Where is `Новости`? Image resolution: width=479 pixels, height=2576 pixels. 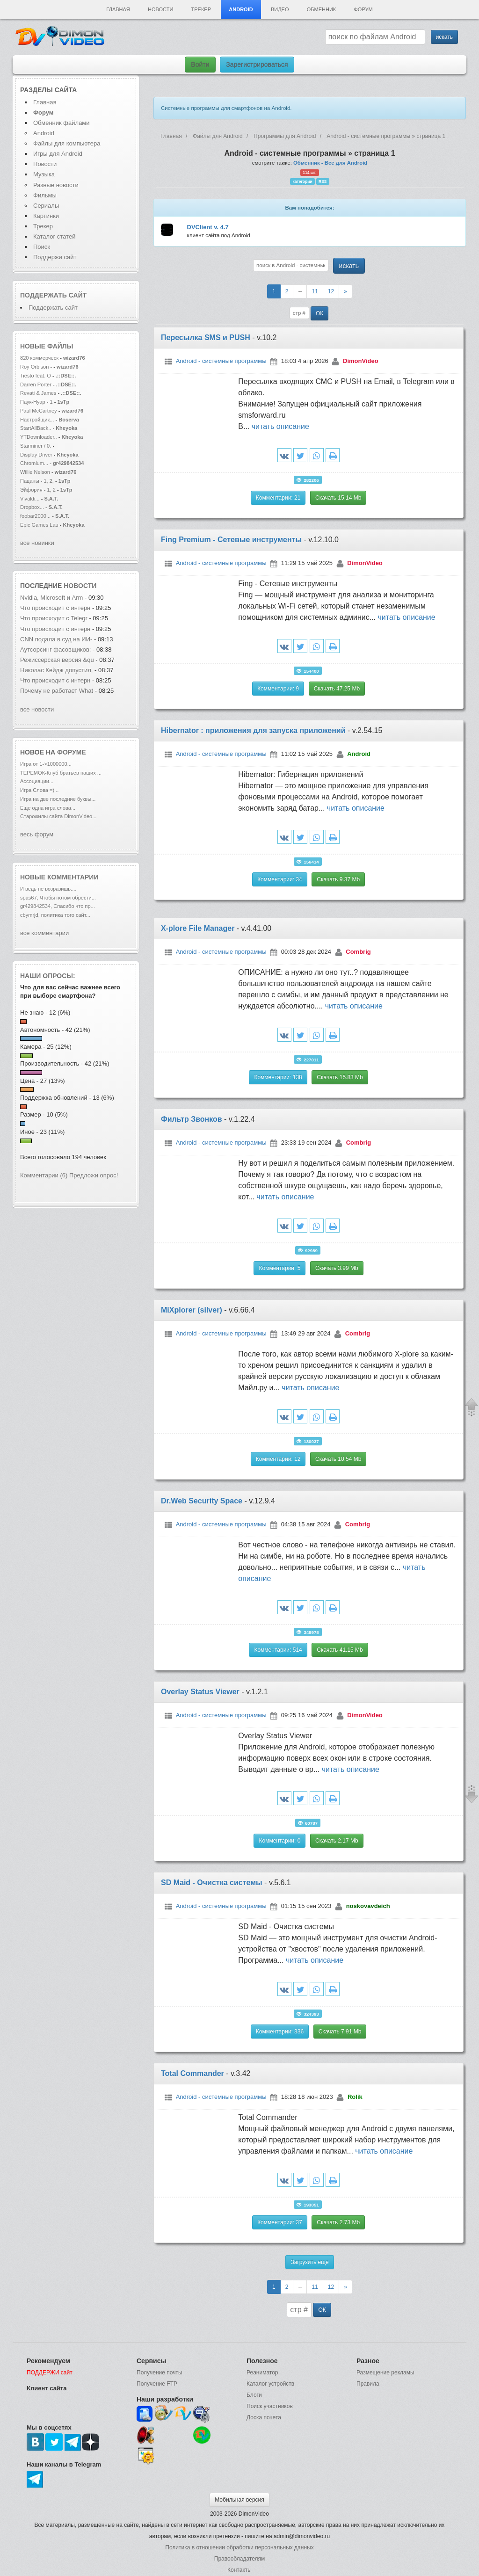
Новости is located at coordinates (160, 9).